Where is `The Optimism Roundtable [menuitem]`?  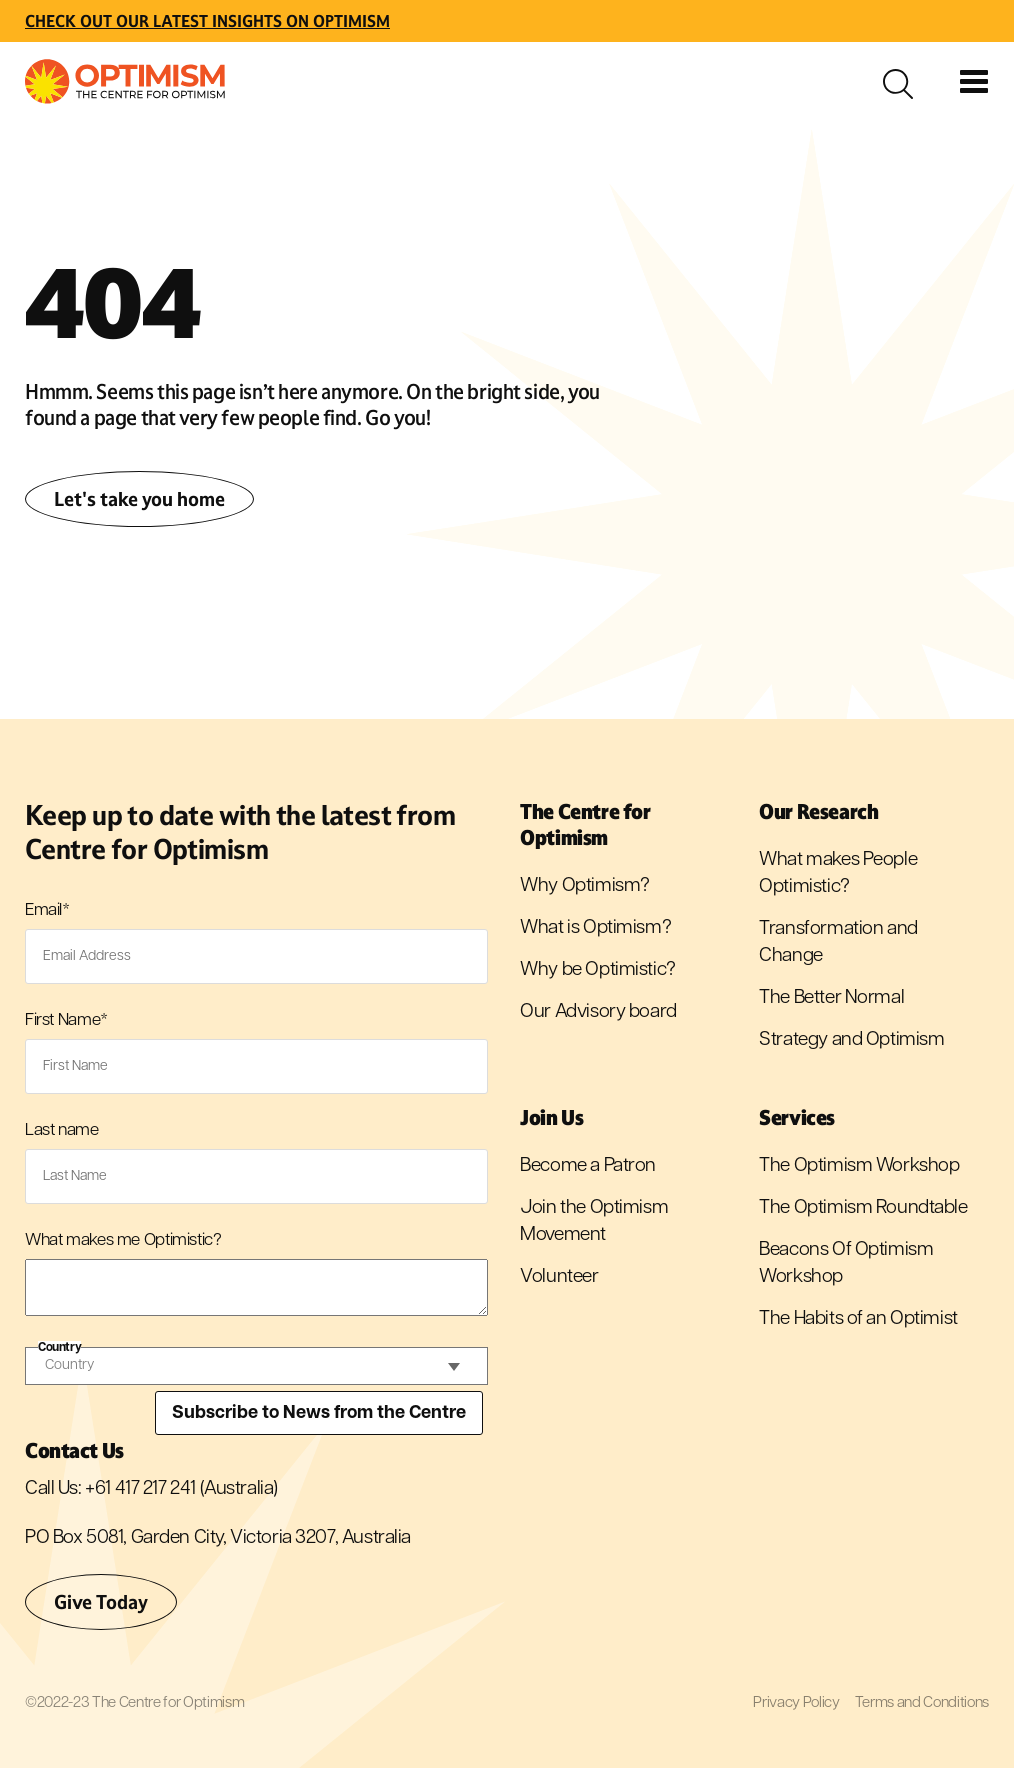
The Optimism Roundtable [menuitem] is located at coordinates (863, 1208).